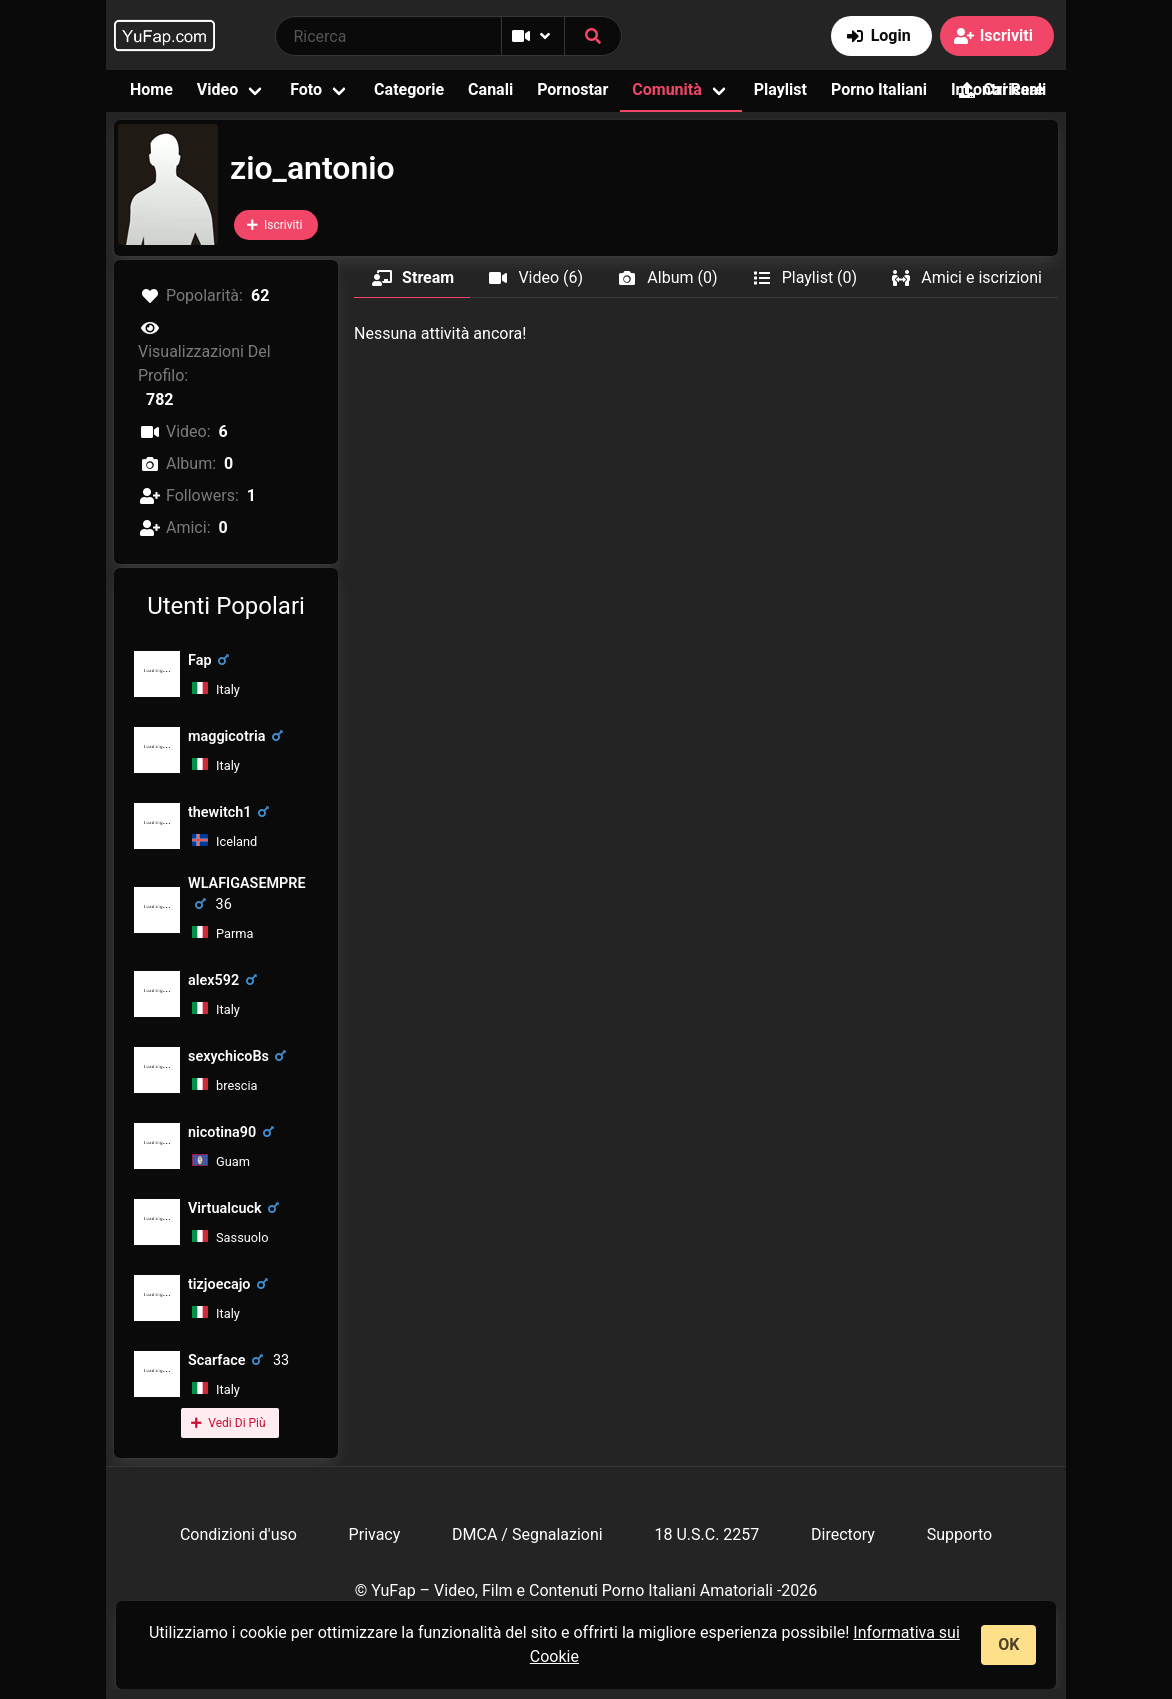 This screenshot has width=1172, height=1699. What do you see at coordinates (375, 1534) in the screenshot?
I see `Privacy` at bounding box center [375, 1534].